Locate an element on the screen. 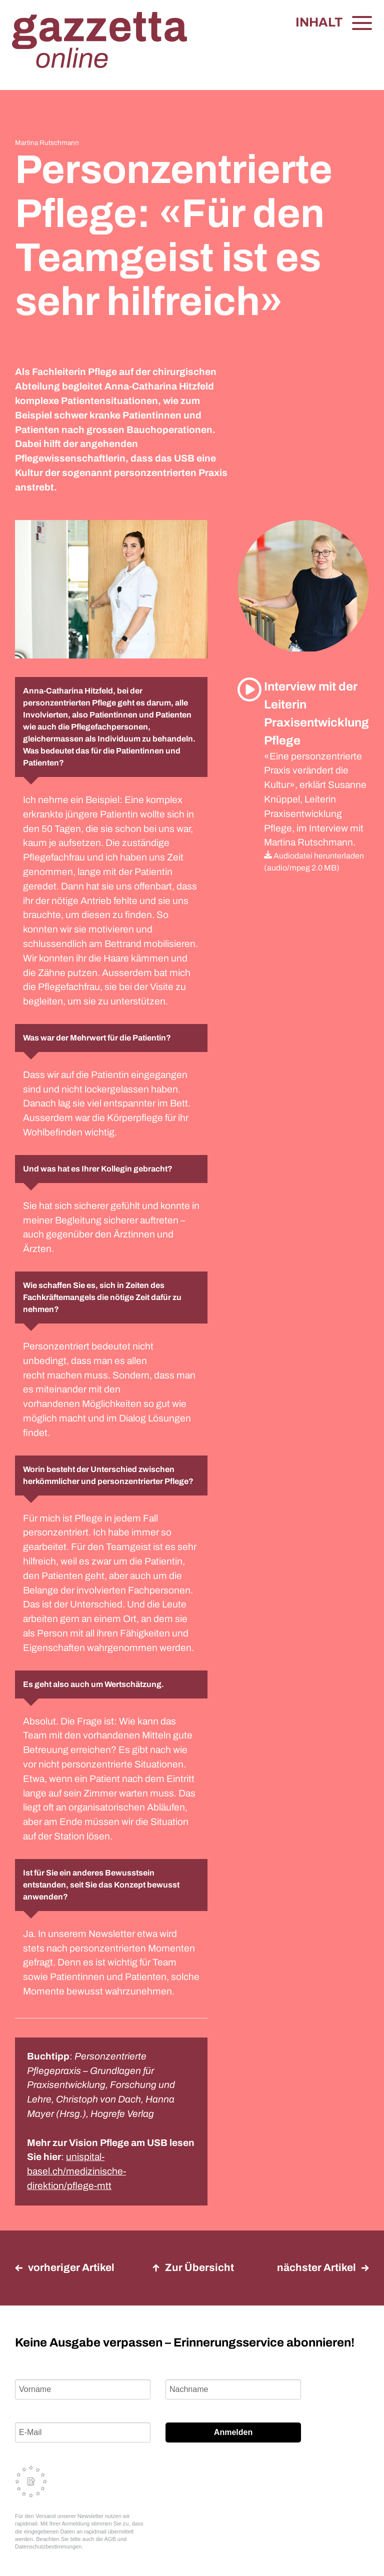  nächster Artikel is located at coordinates (323, 2267).